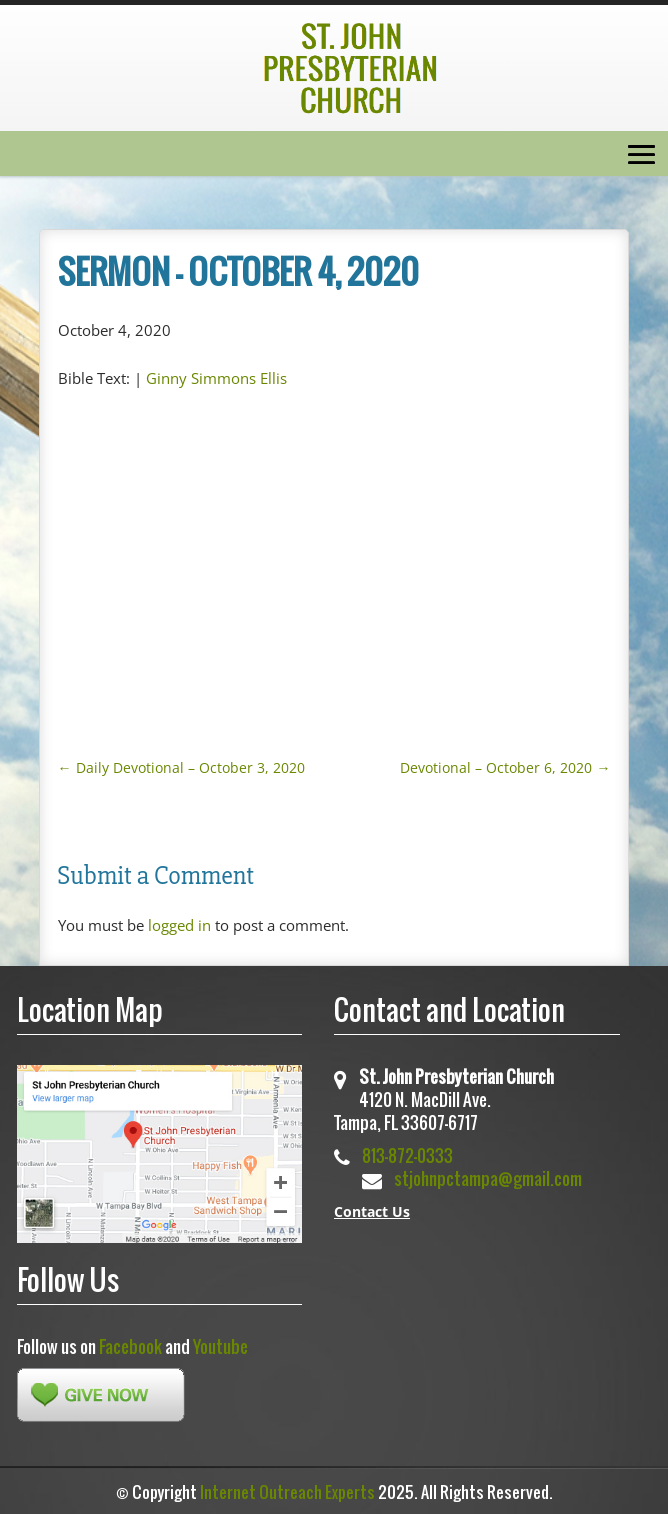 This screenshot has width=668, height=1514. Describe the element at coordinates (216, 378) in the screenshot. I see `Ginny Simmons Ellis` at that location.